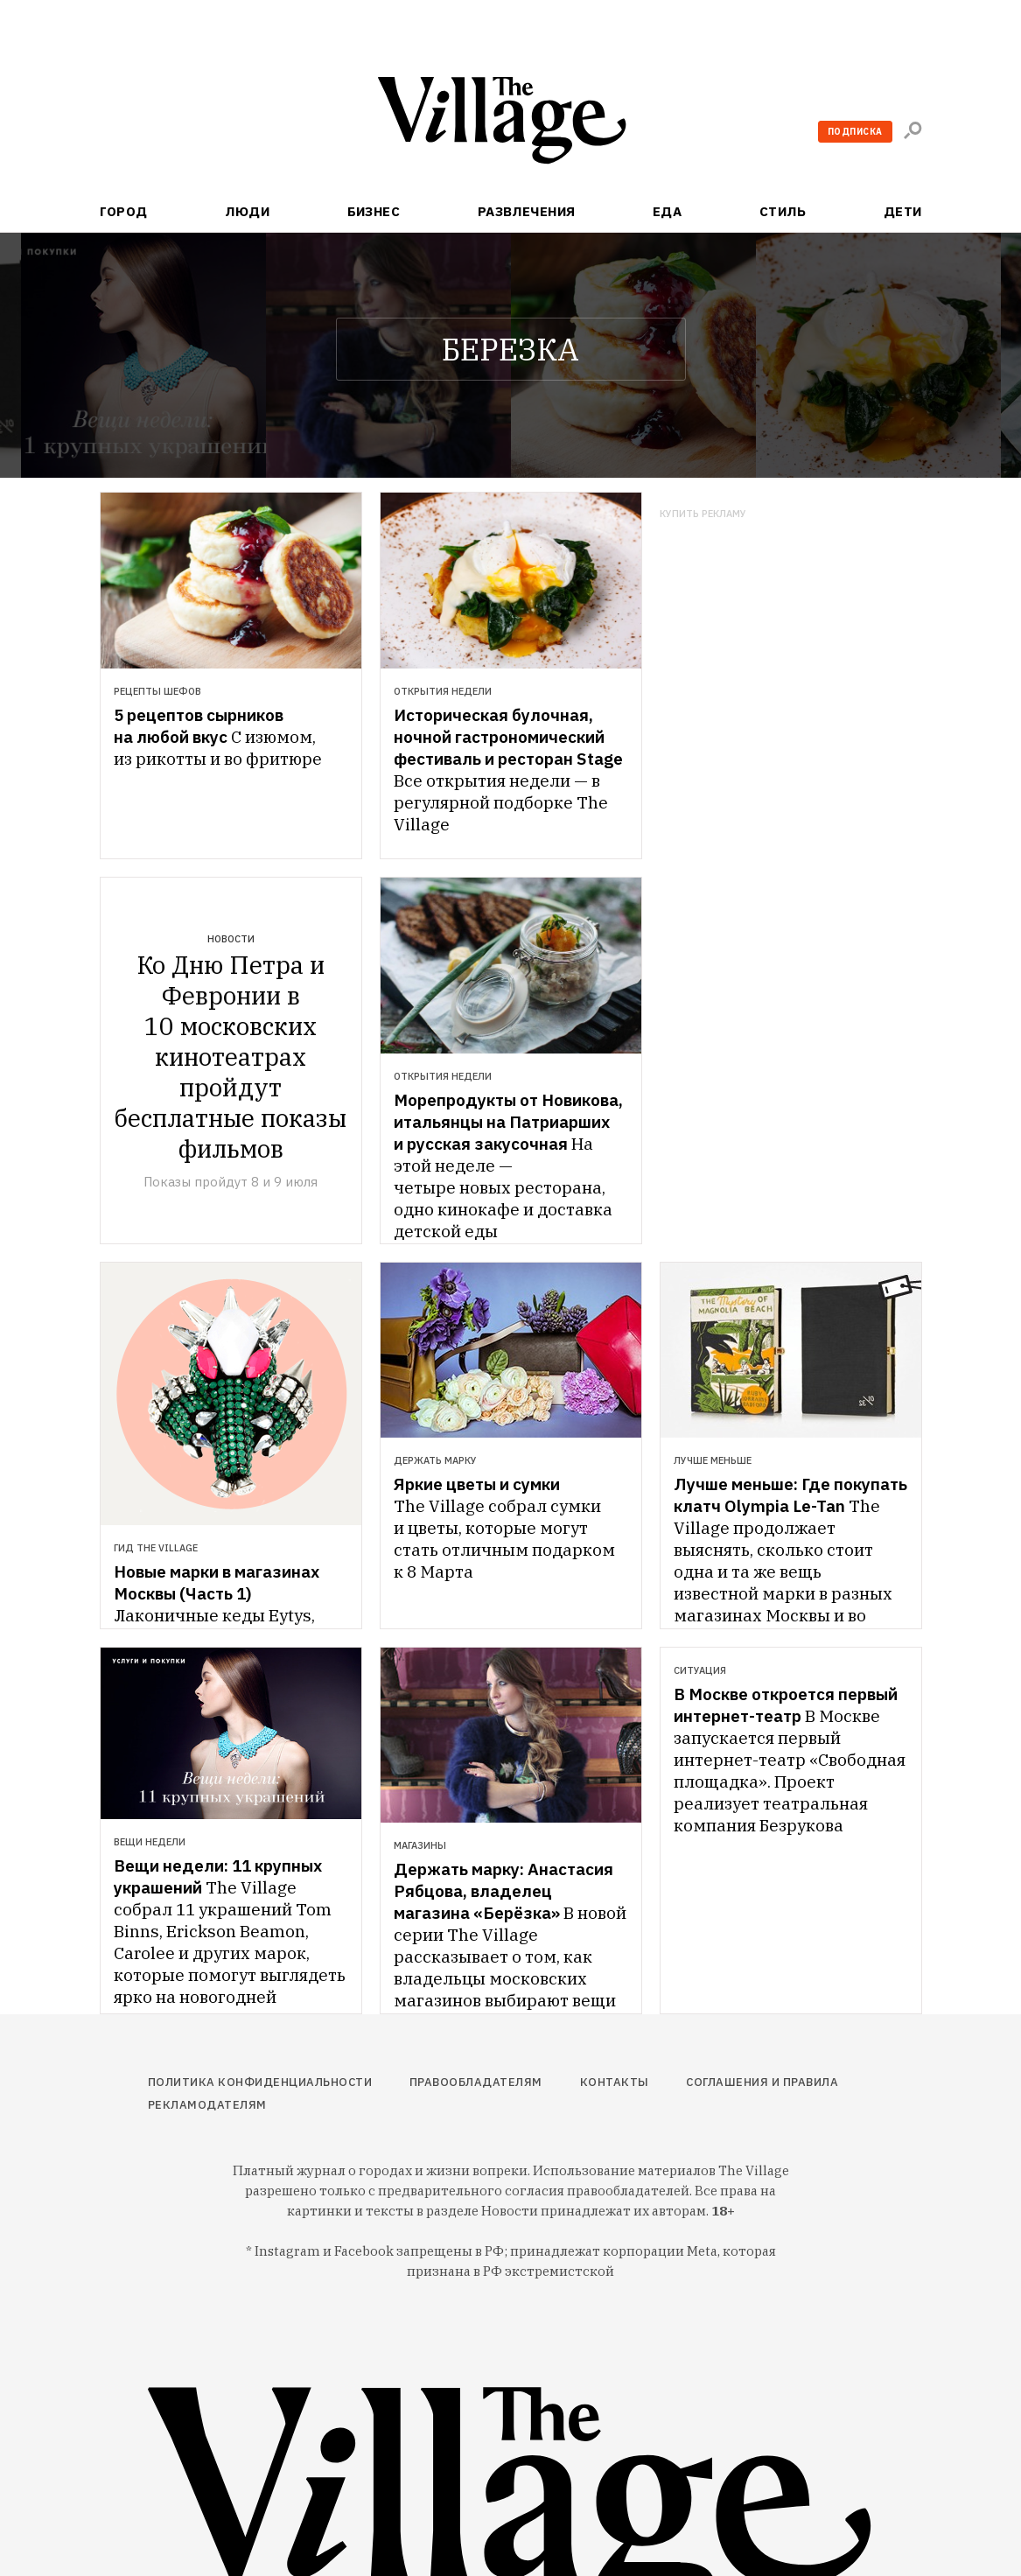  Describe the element at coordinates (700, 1670) in the screenshot. I see `Ситуация` at that location.